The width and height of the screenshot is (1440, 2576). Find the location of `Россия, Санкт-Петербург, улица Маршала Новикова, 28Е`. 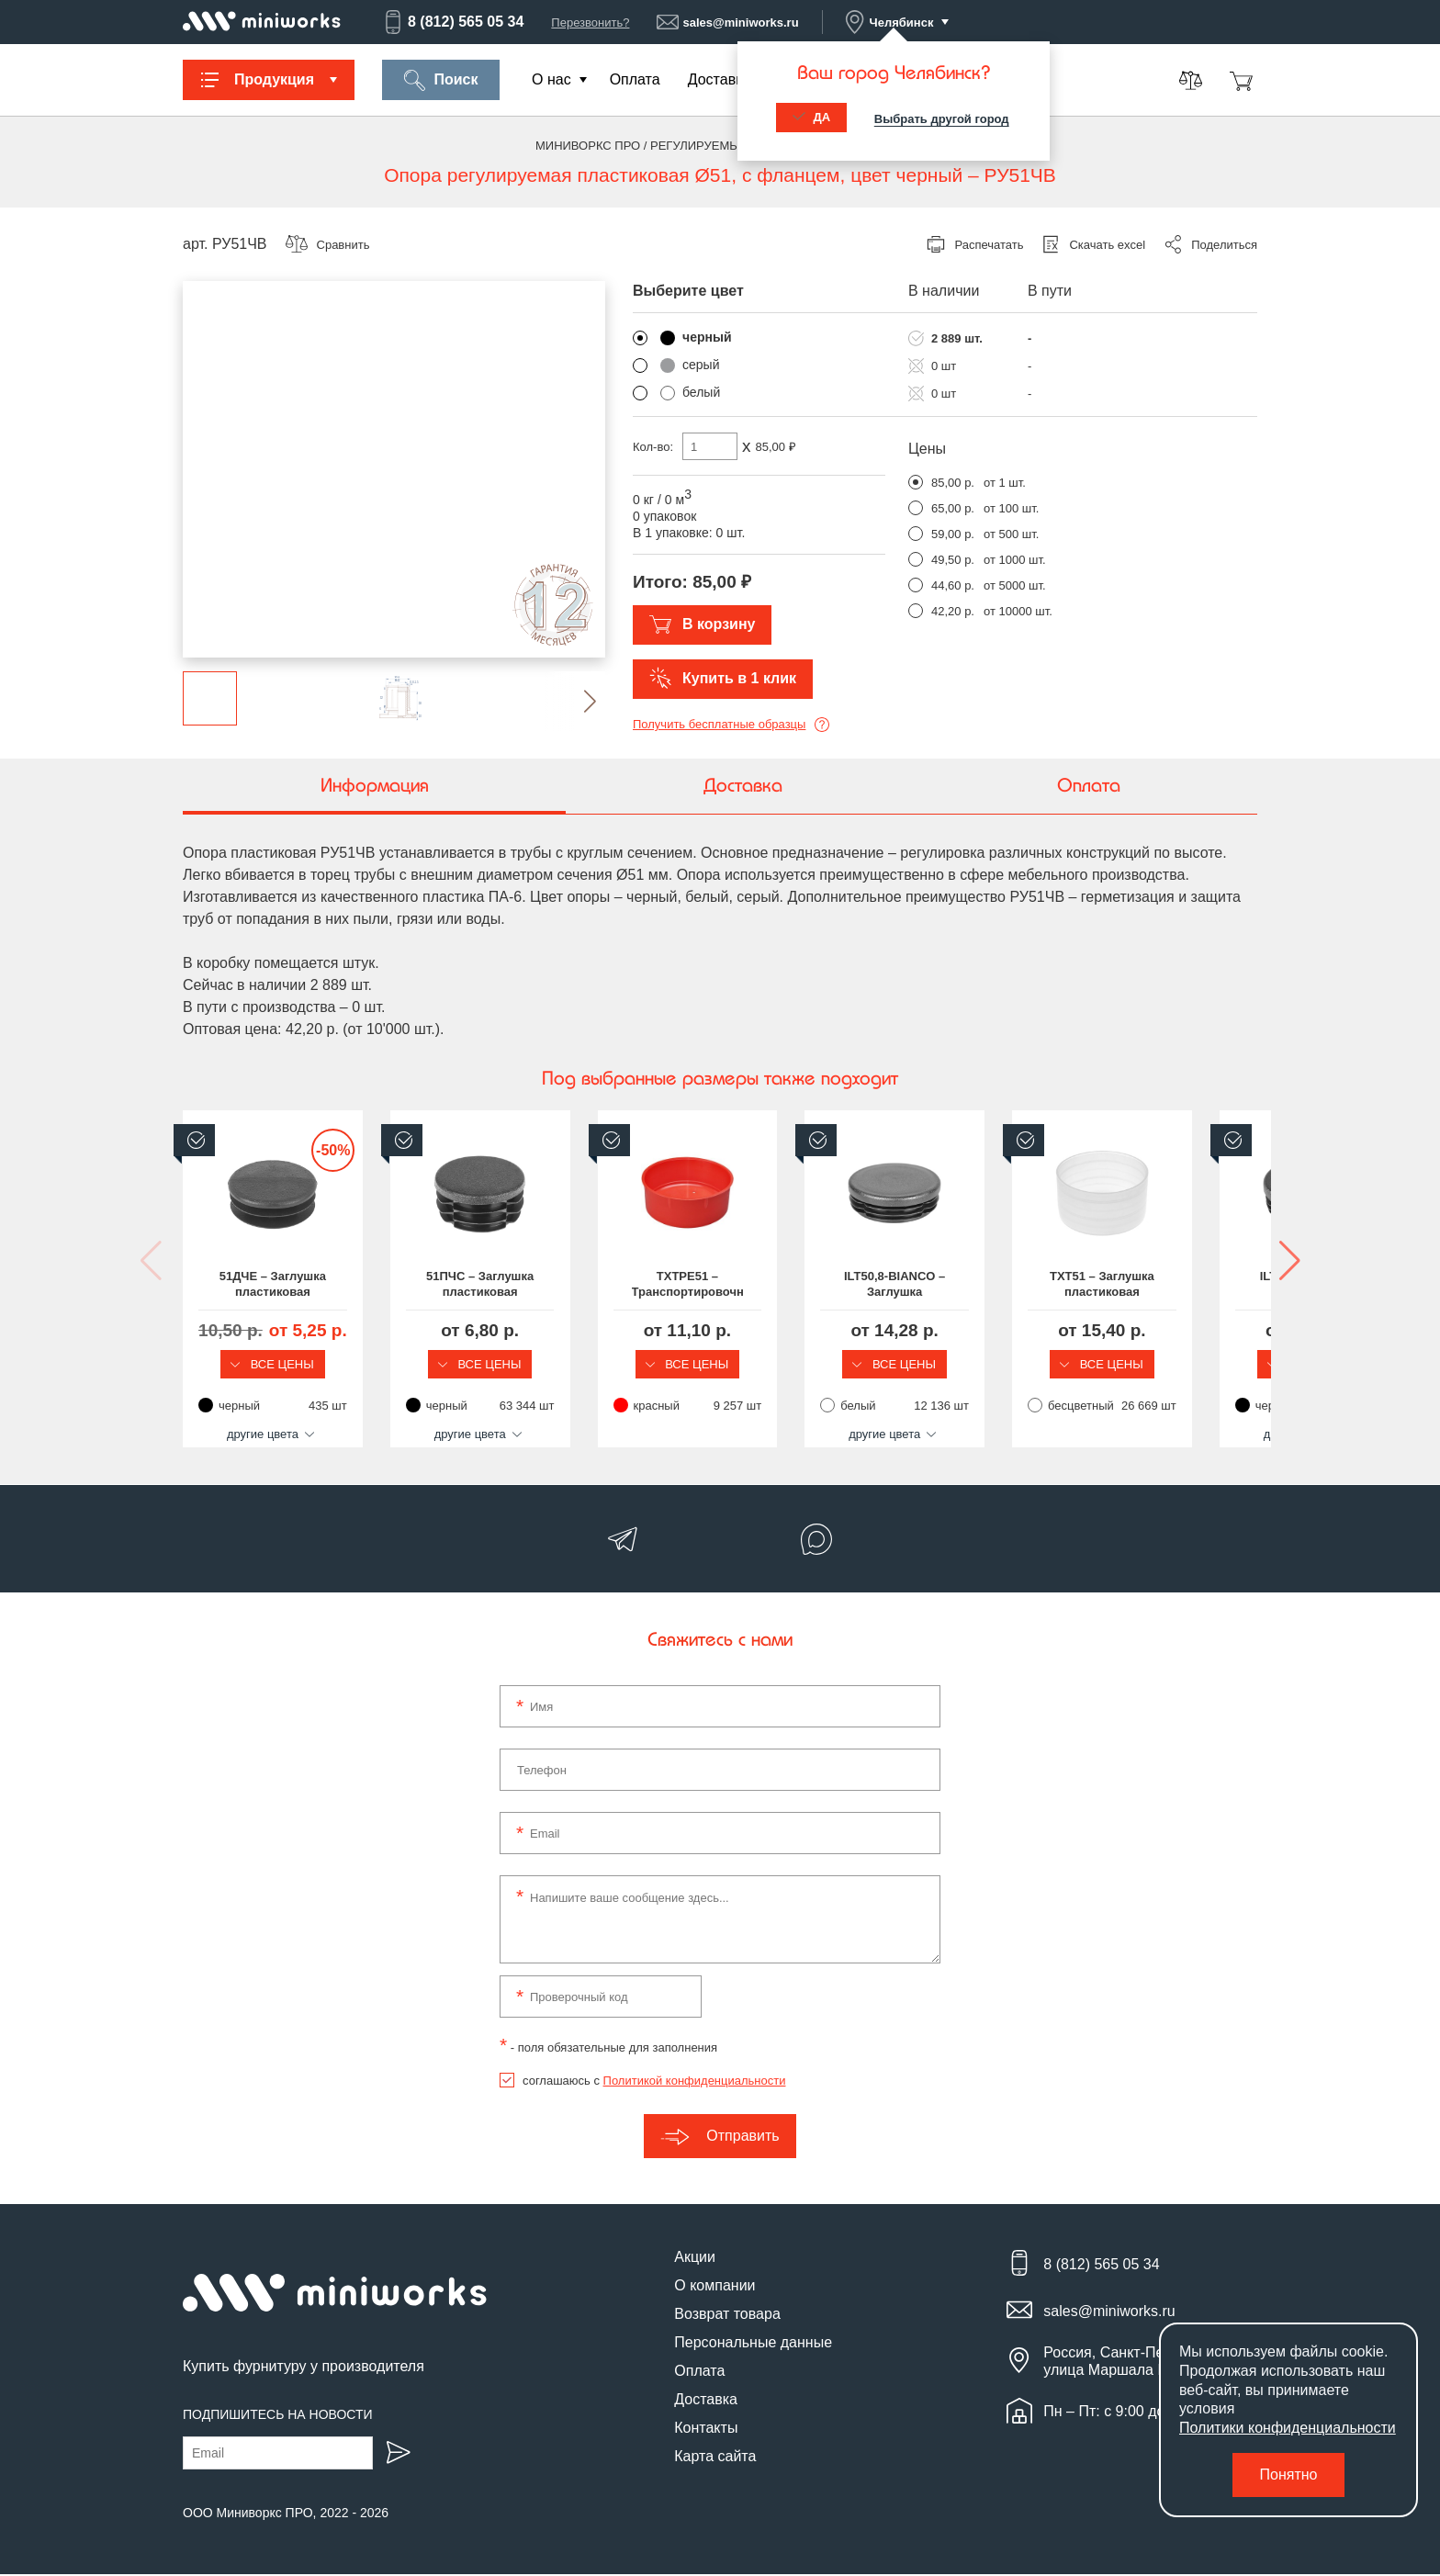

Россия, Санкт-Петербург, улица Маршала Новикова, 28Е is located at coordinates (1150, 2363).